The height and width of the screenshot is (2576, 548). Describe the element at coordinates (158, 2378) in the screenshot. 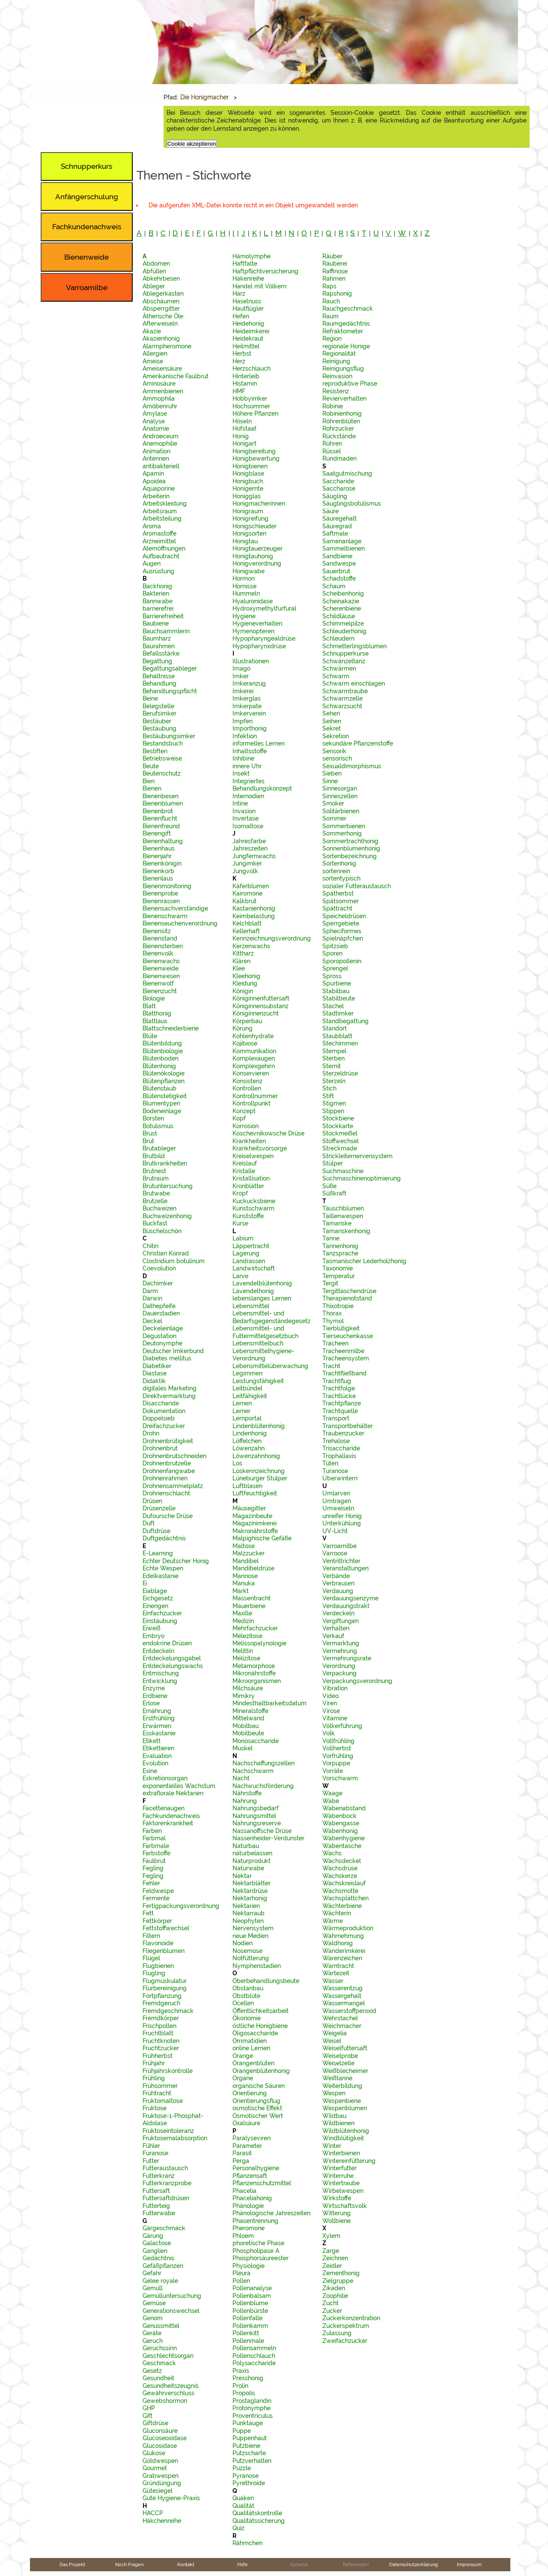

I see `Gesundheit` at that location.